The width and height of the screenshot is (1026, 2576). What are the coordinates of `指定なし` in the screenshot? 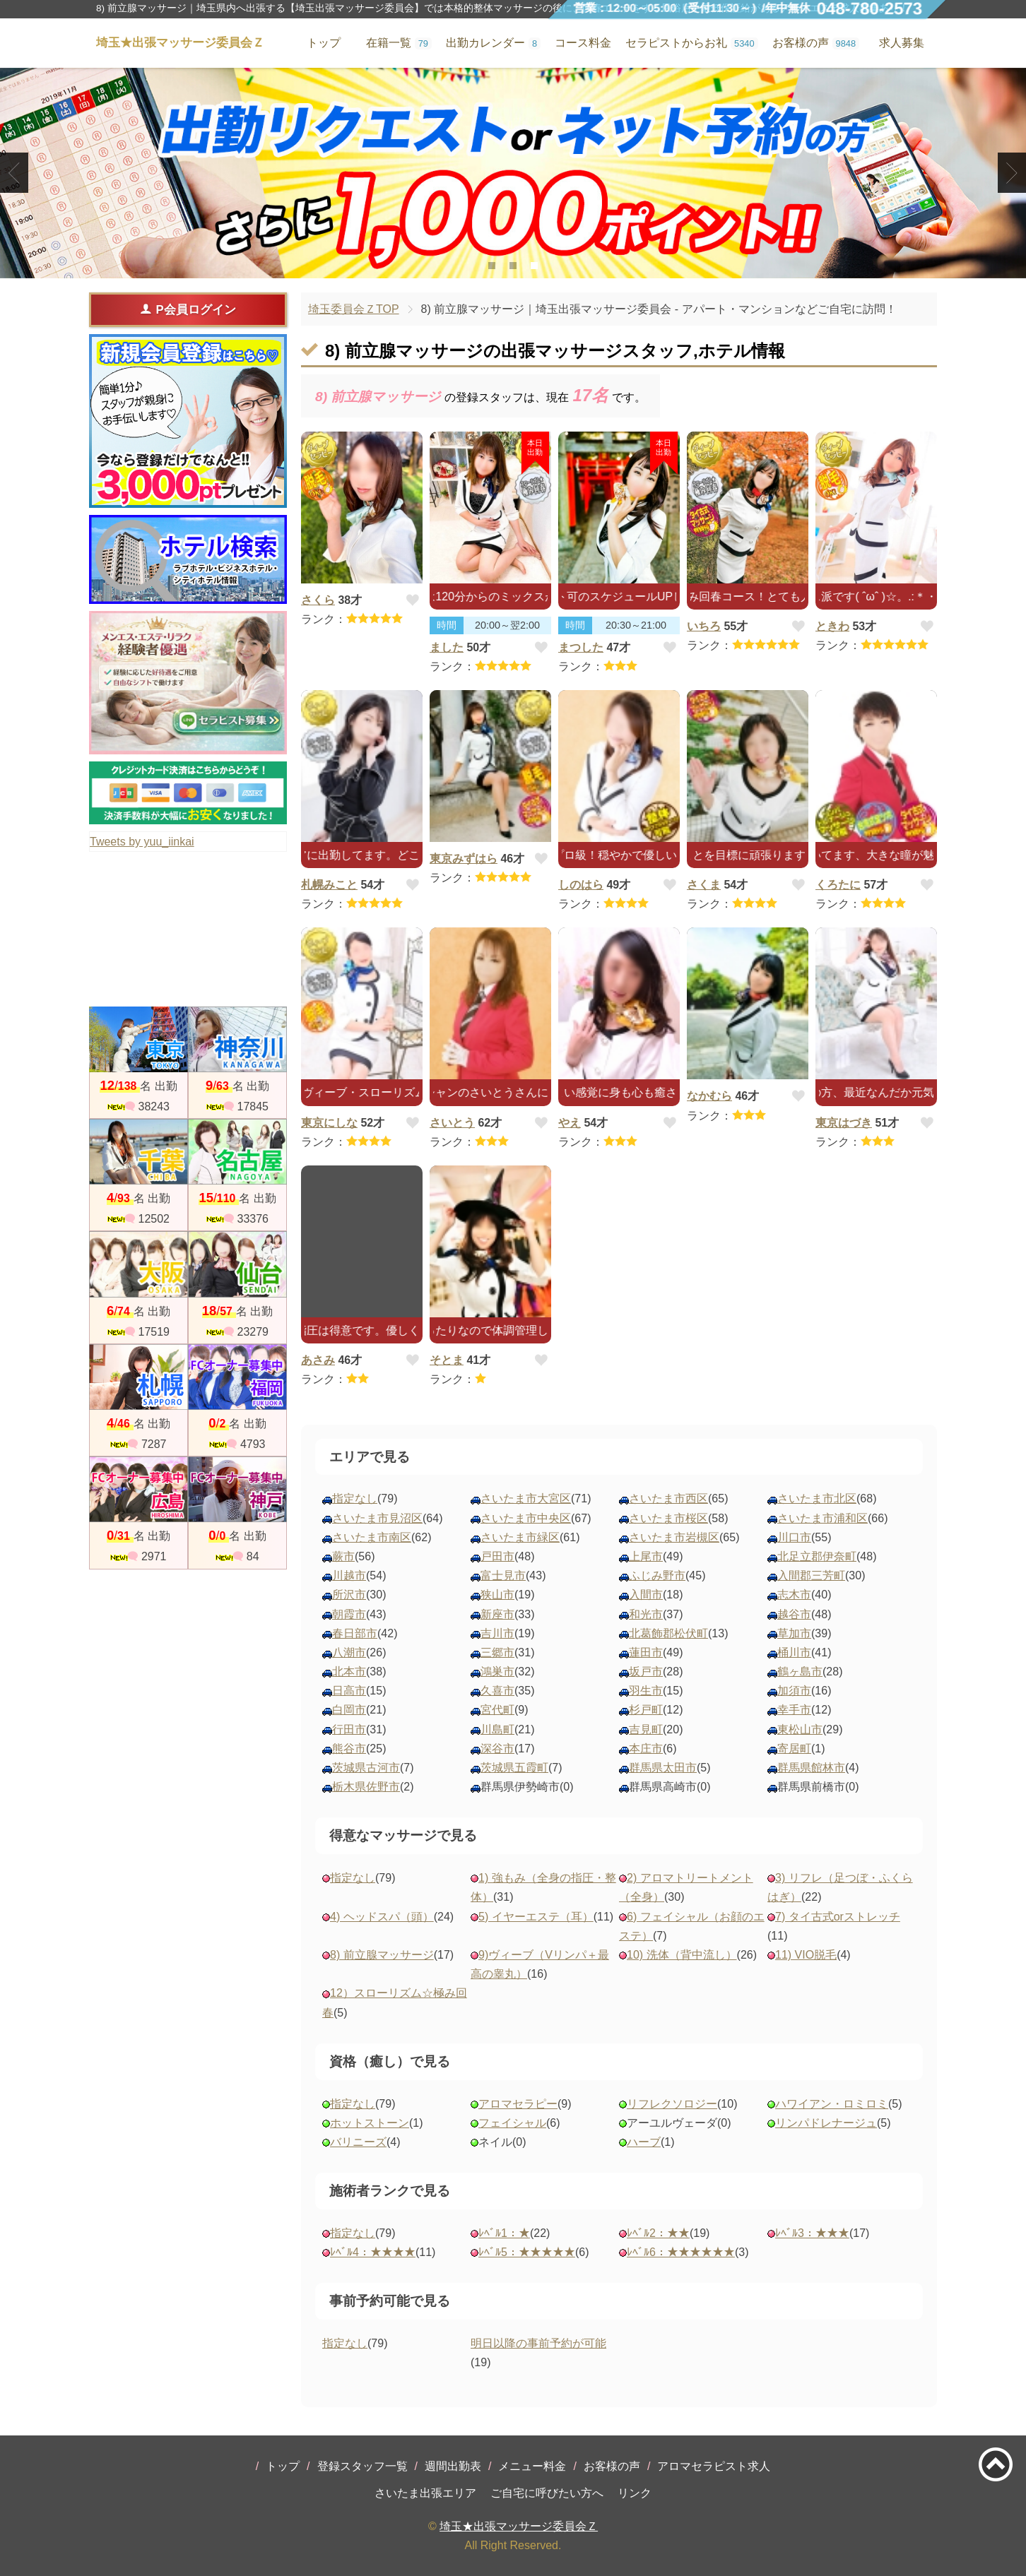 It's located at (354, 1498).